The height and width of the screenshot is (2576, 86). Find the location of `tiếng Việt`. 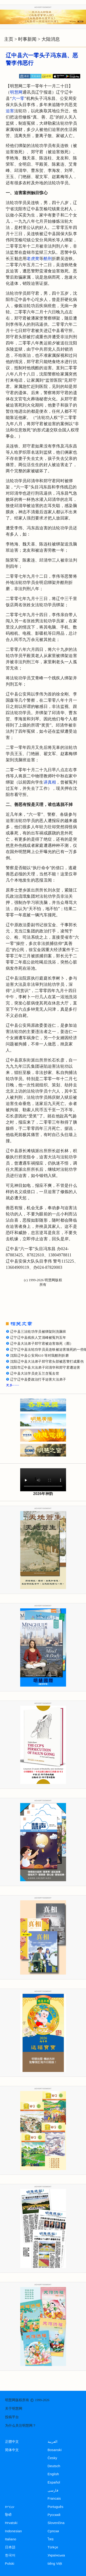

tiếng Việt is located at coordinates (55, 2563).